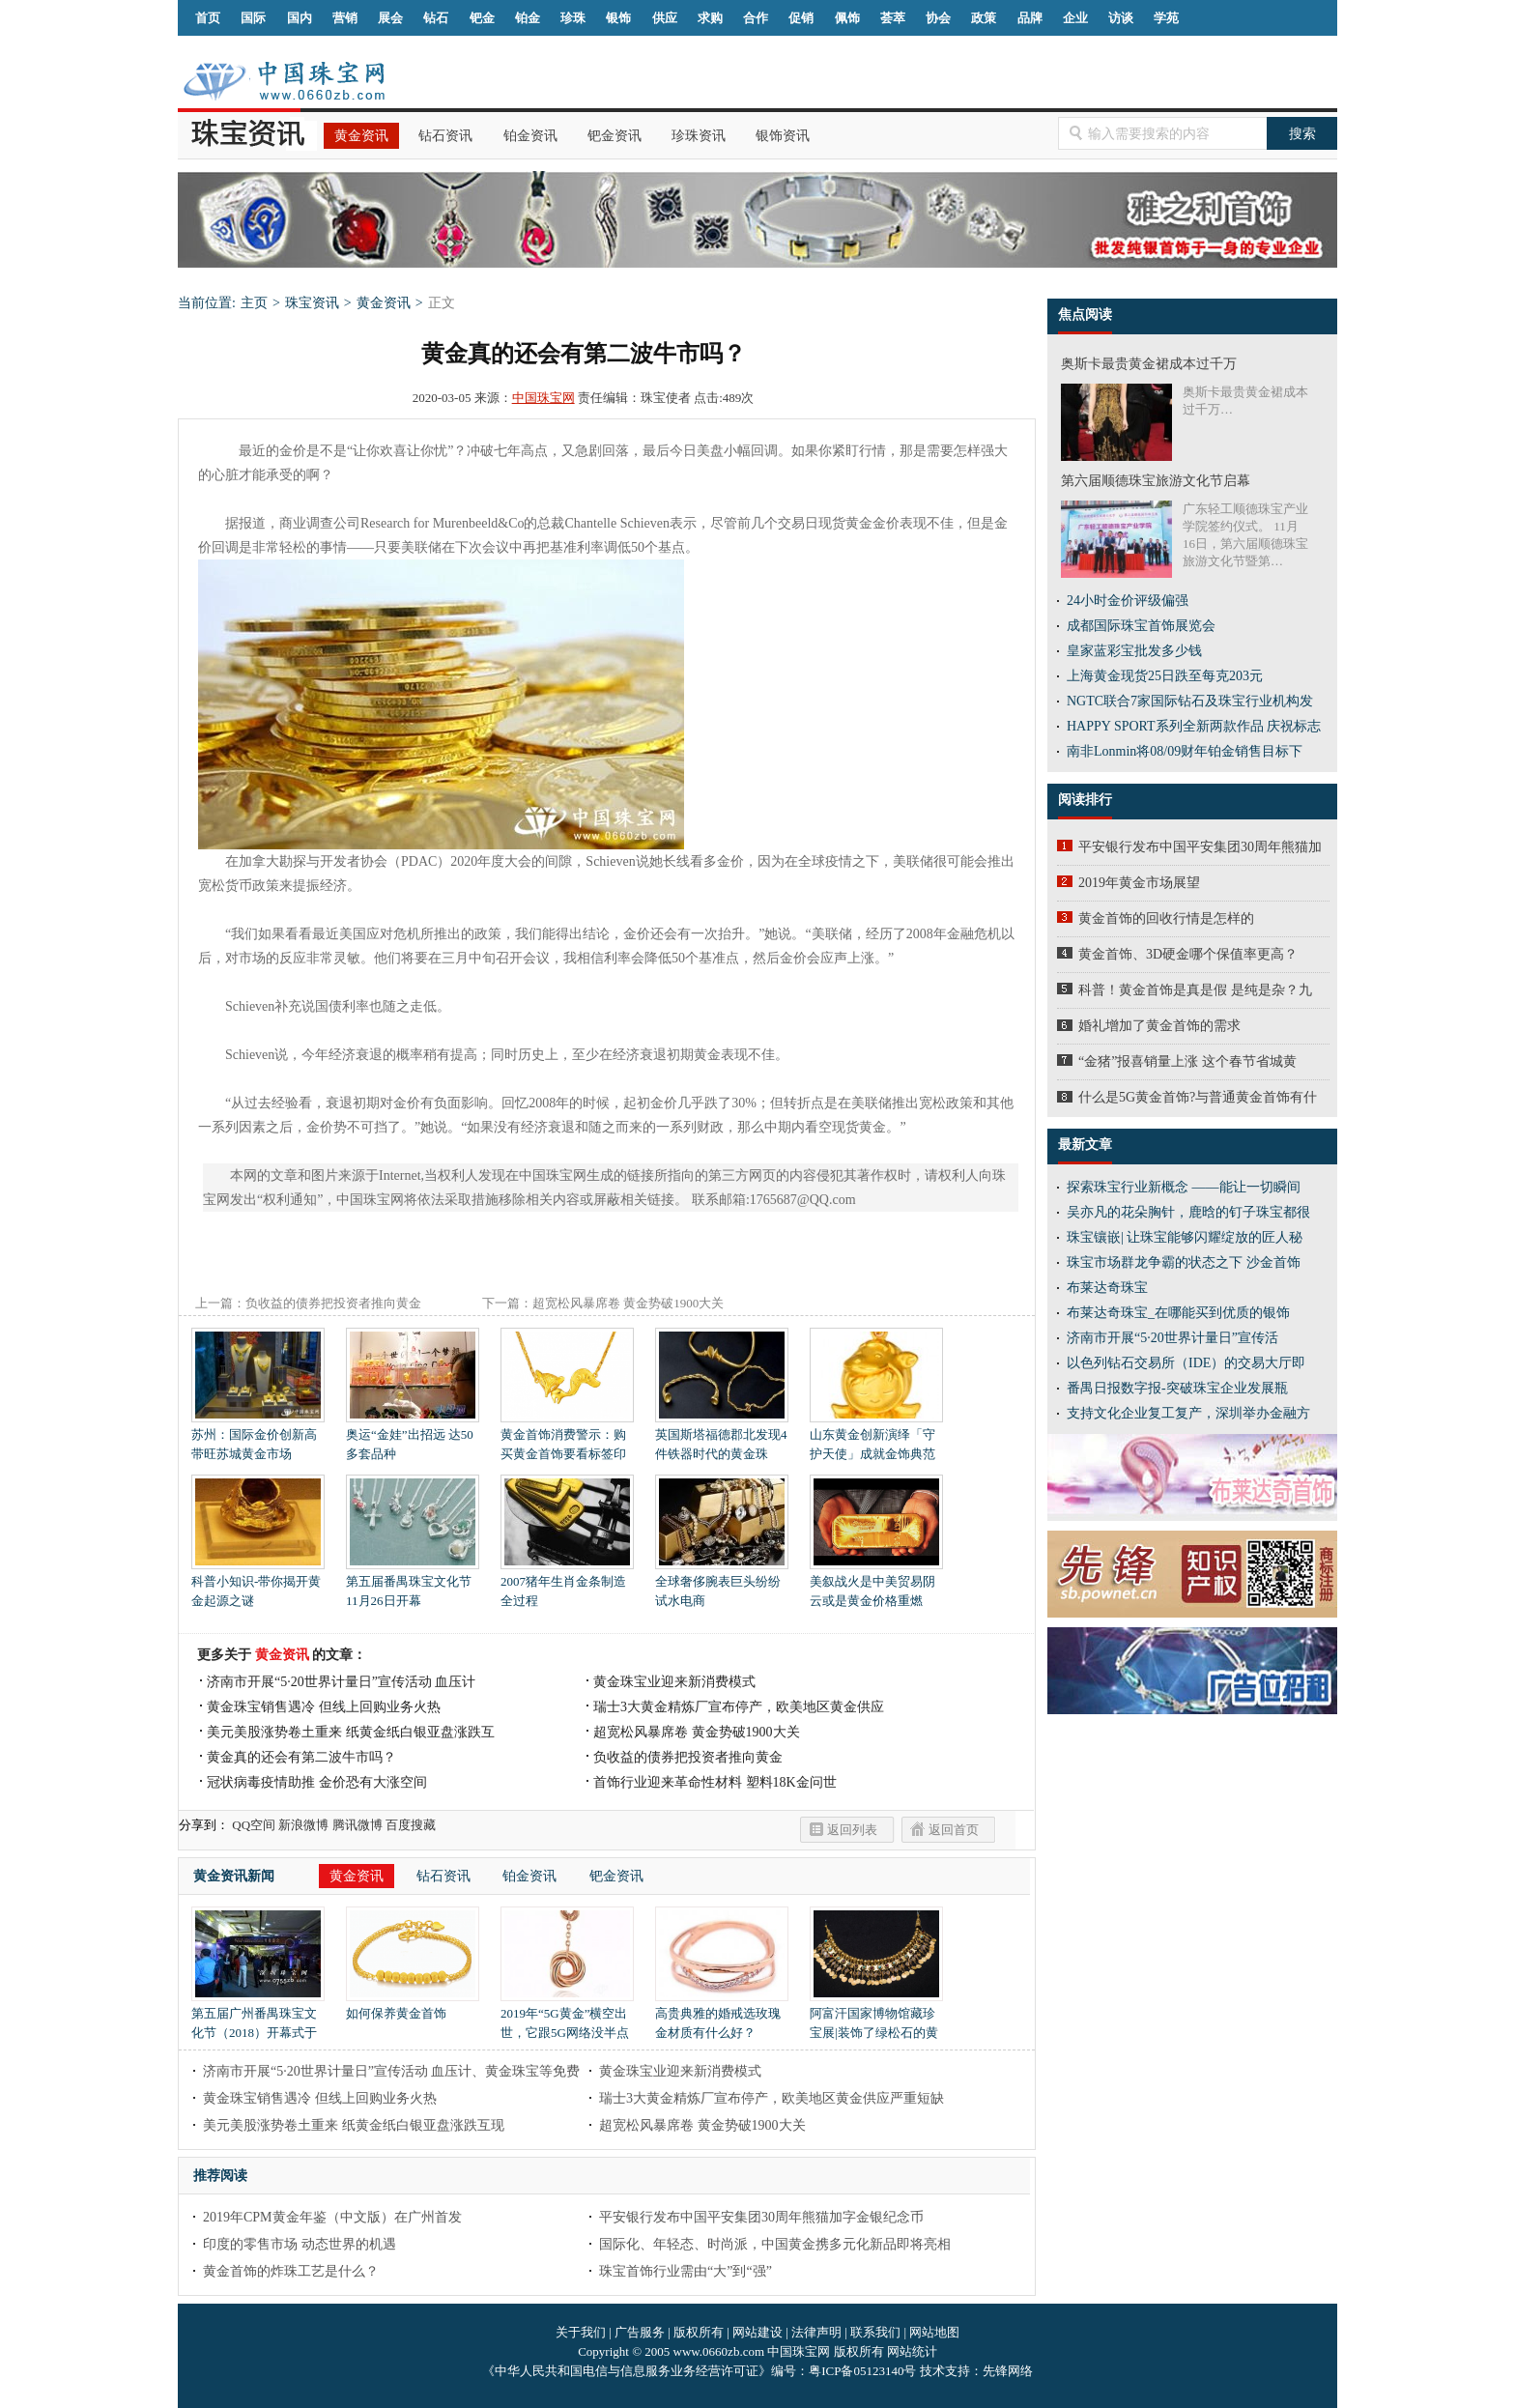 The width and height of the screenshot is (1515, 2408). What do you see at coordinates (1188, 954) in the screenshot?
I see `黄金首饰、3D硬金哪个保值率更高？` at bounding box center [1188, 954].